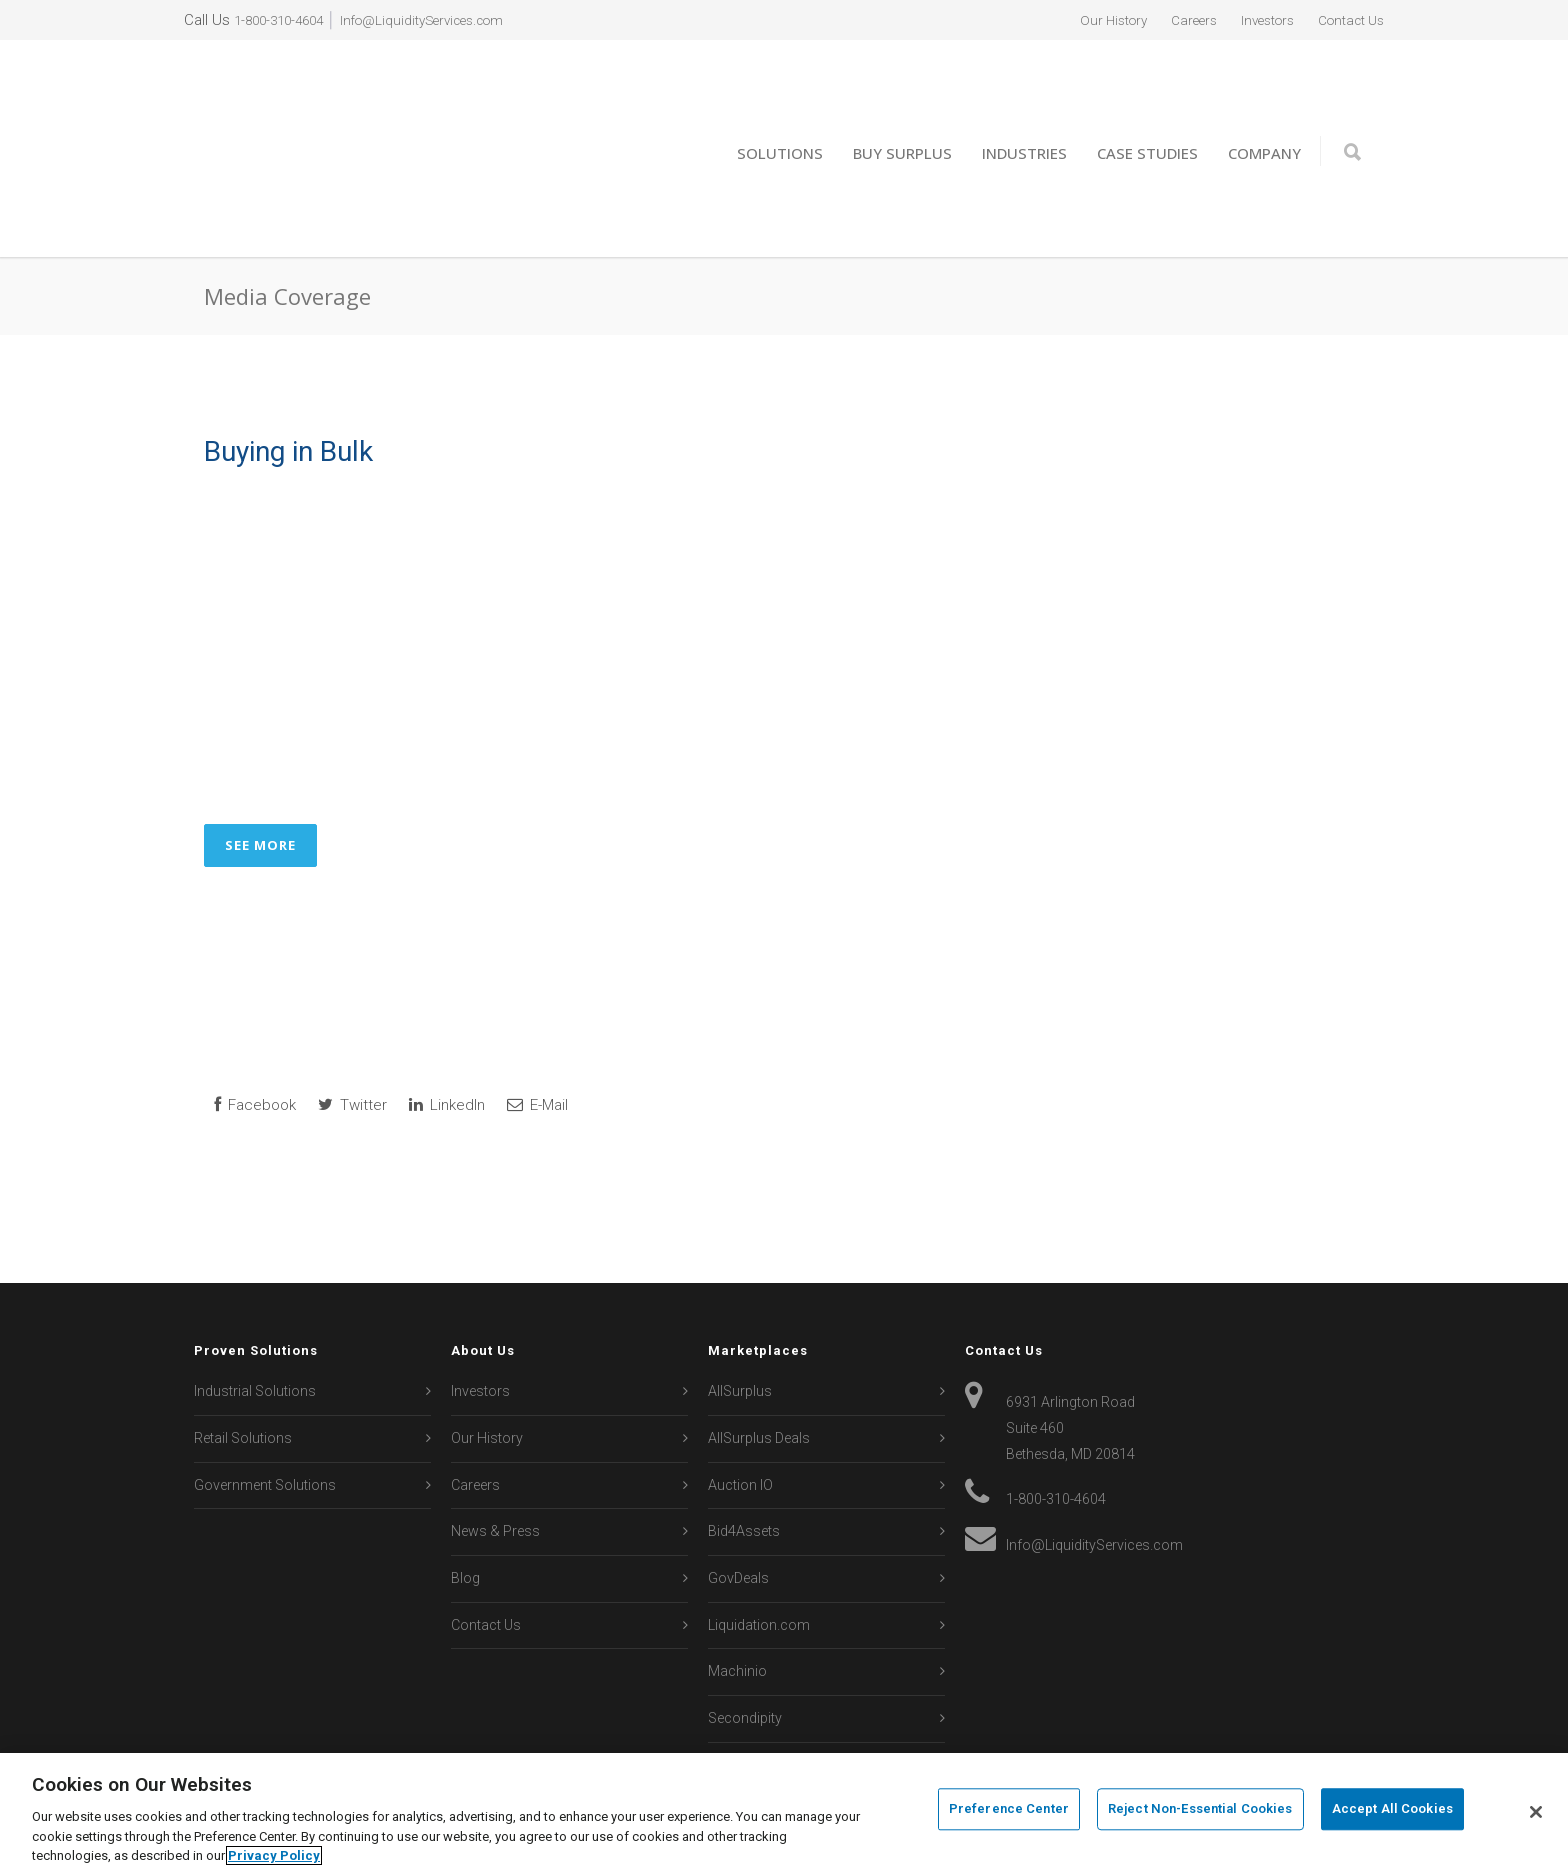 This screenshot has height=1876, width=1568. What do you see at coordinates (737, 1602) in the screenshot?
I see `Machinio [menuitem]` at bounding box center [737, 1602].